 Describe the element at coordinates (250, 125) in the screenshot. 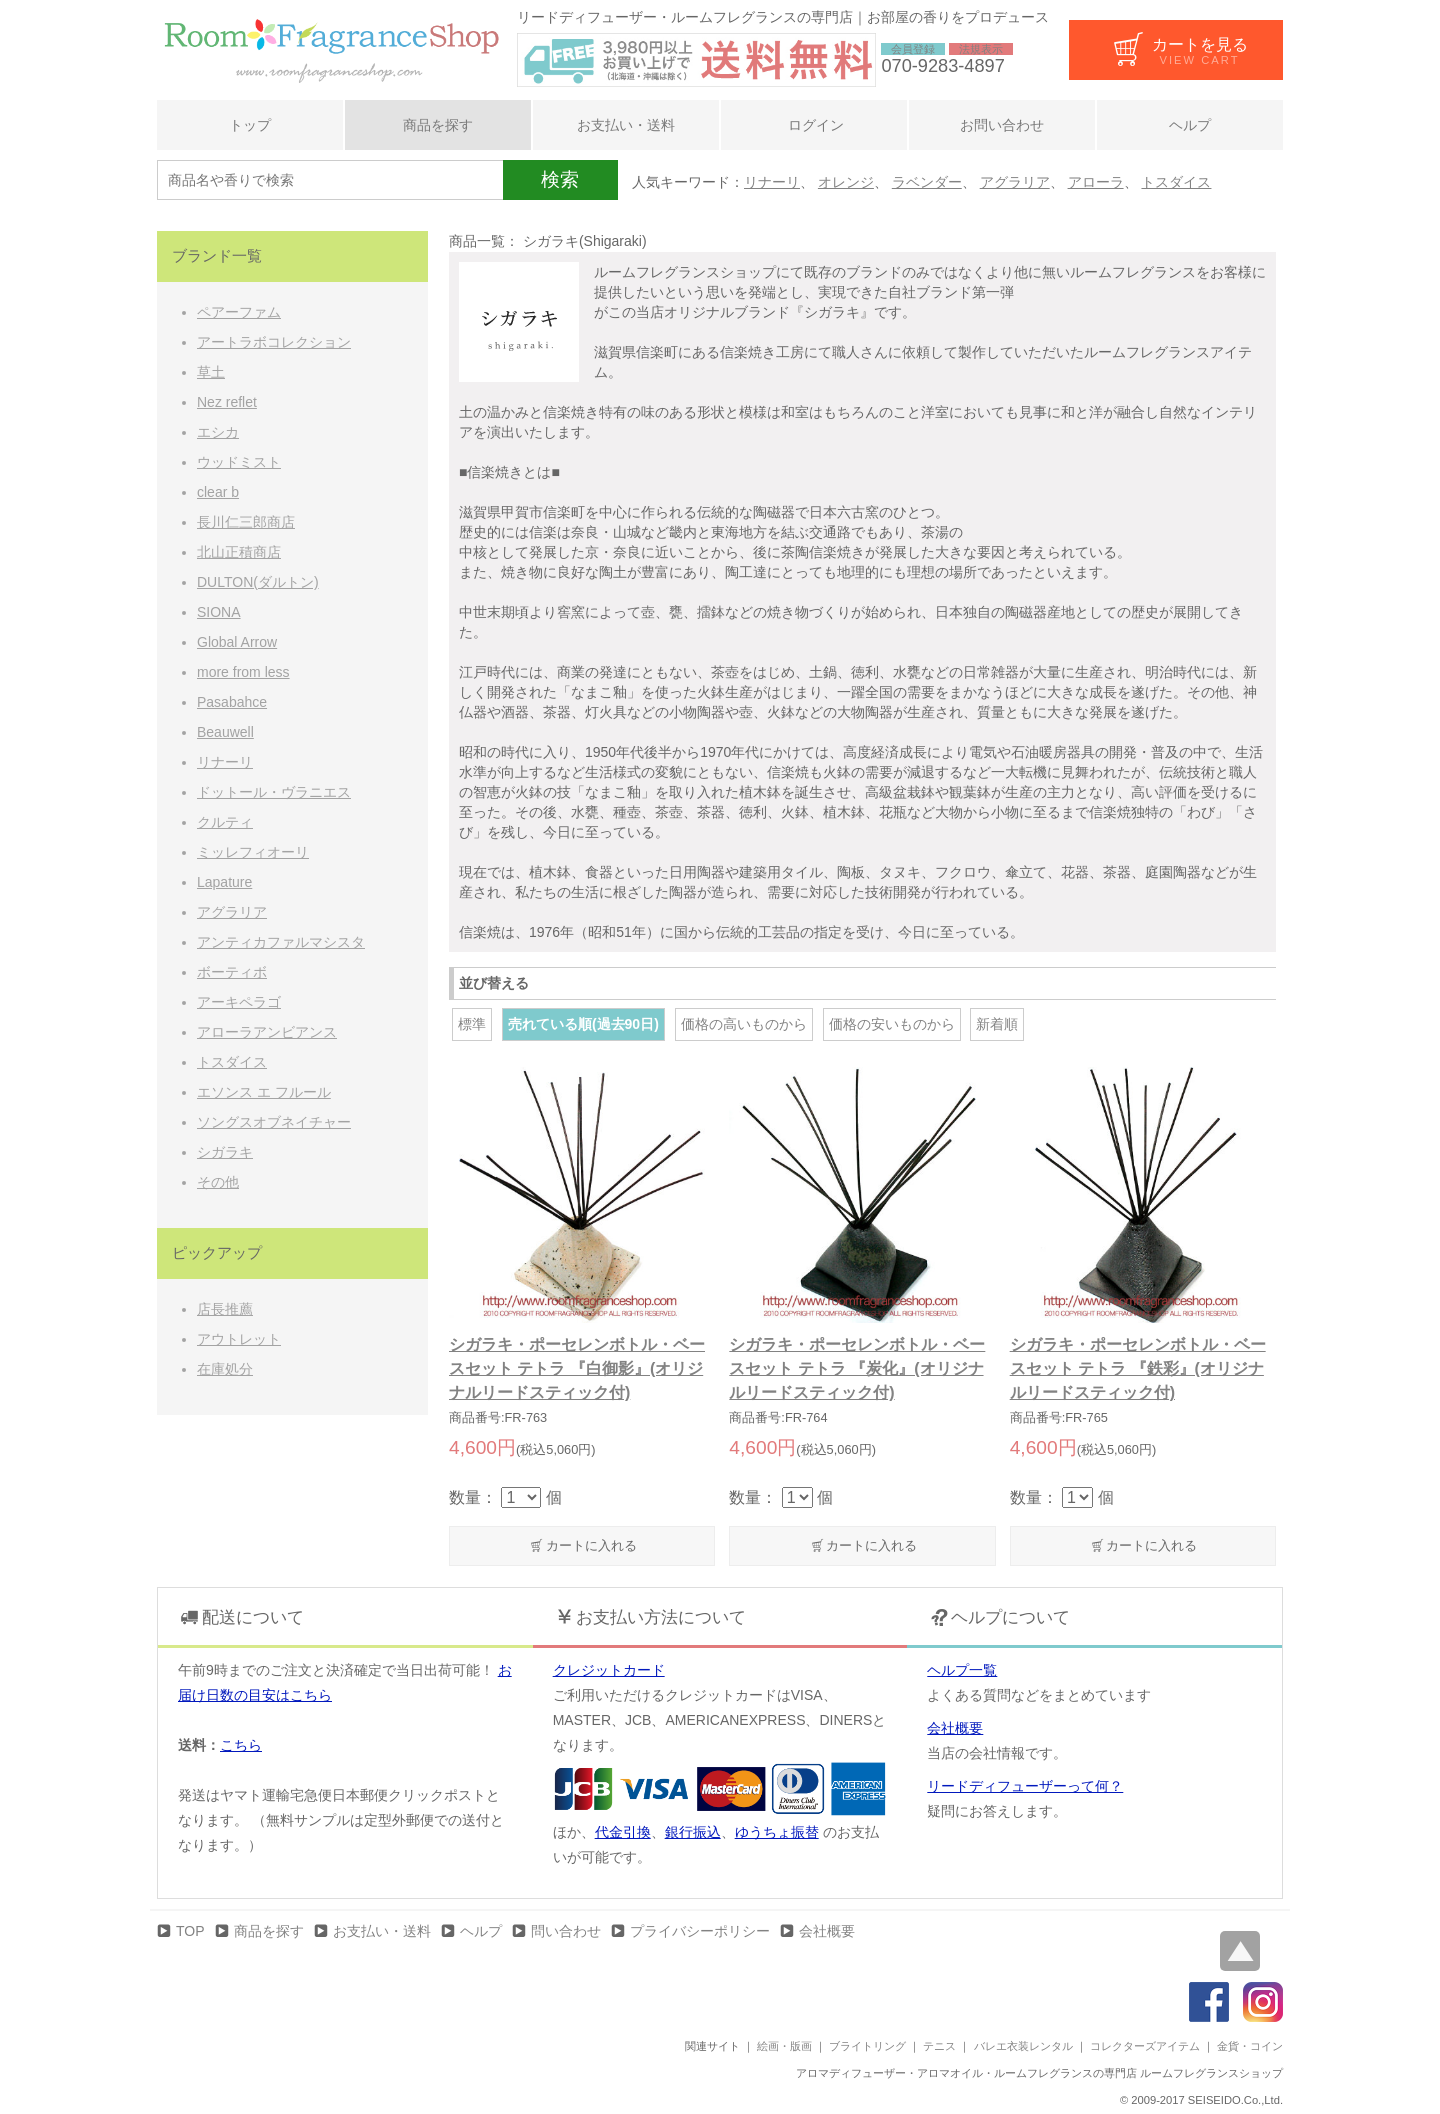

I see `トップ` at that location.